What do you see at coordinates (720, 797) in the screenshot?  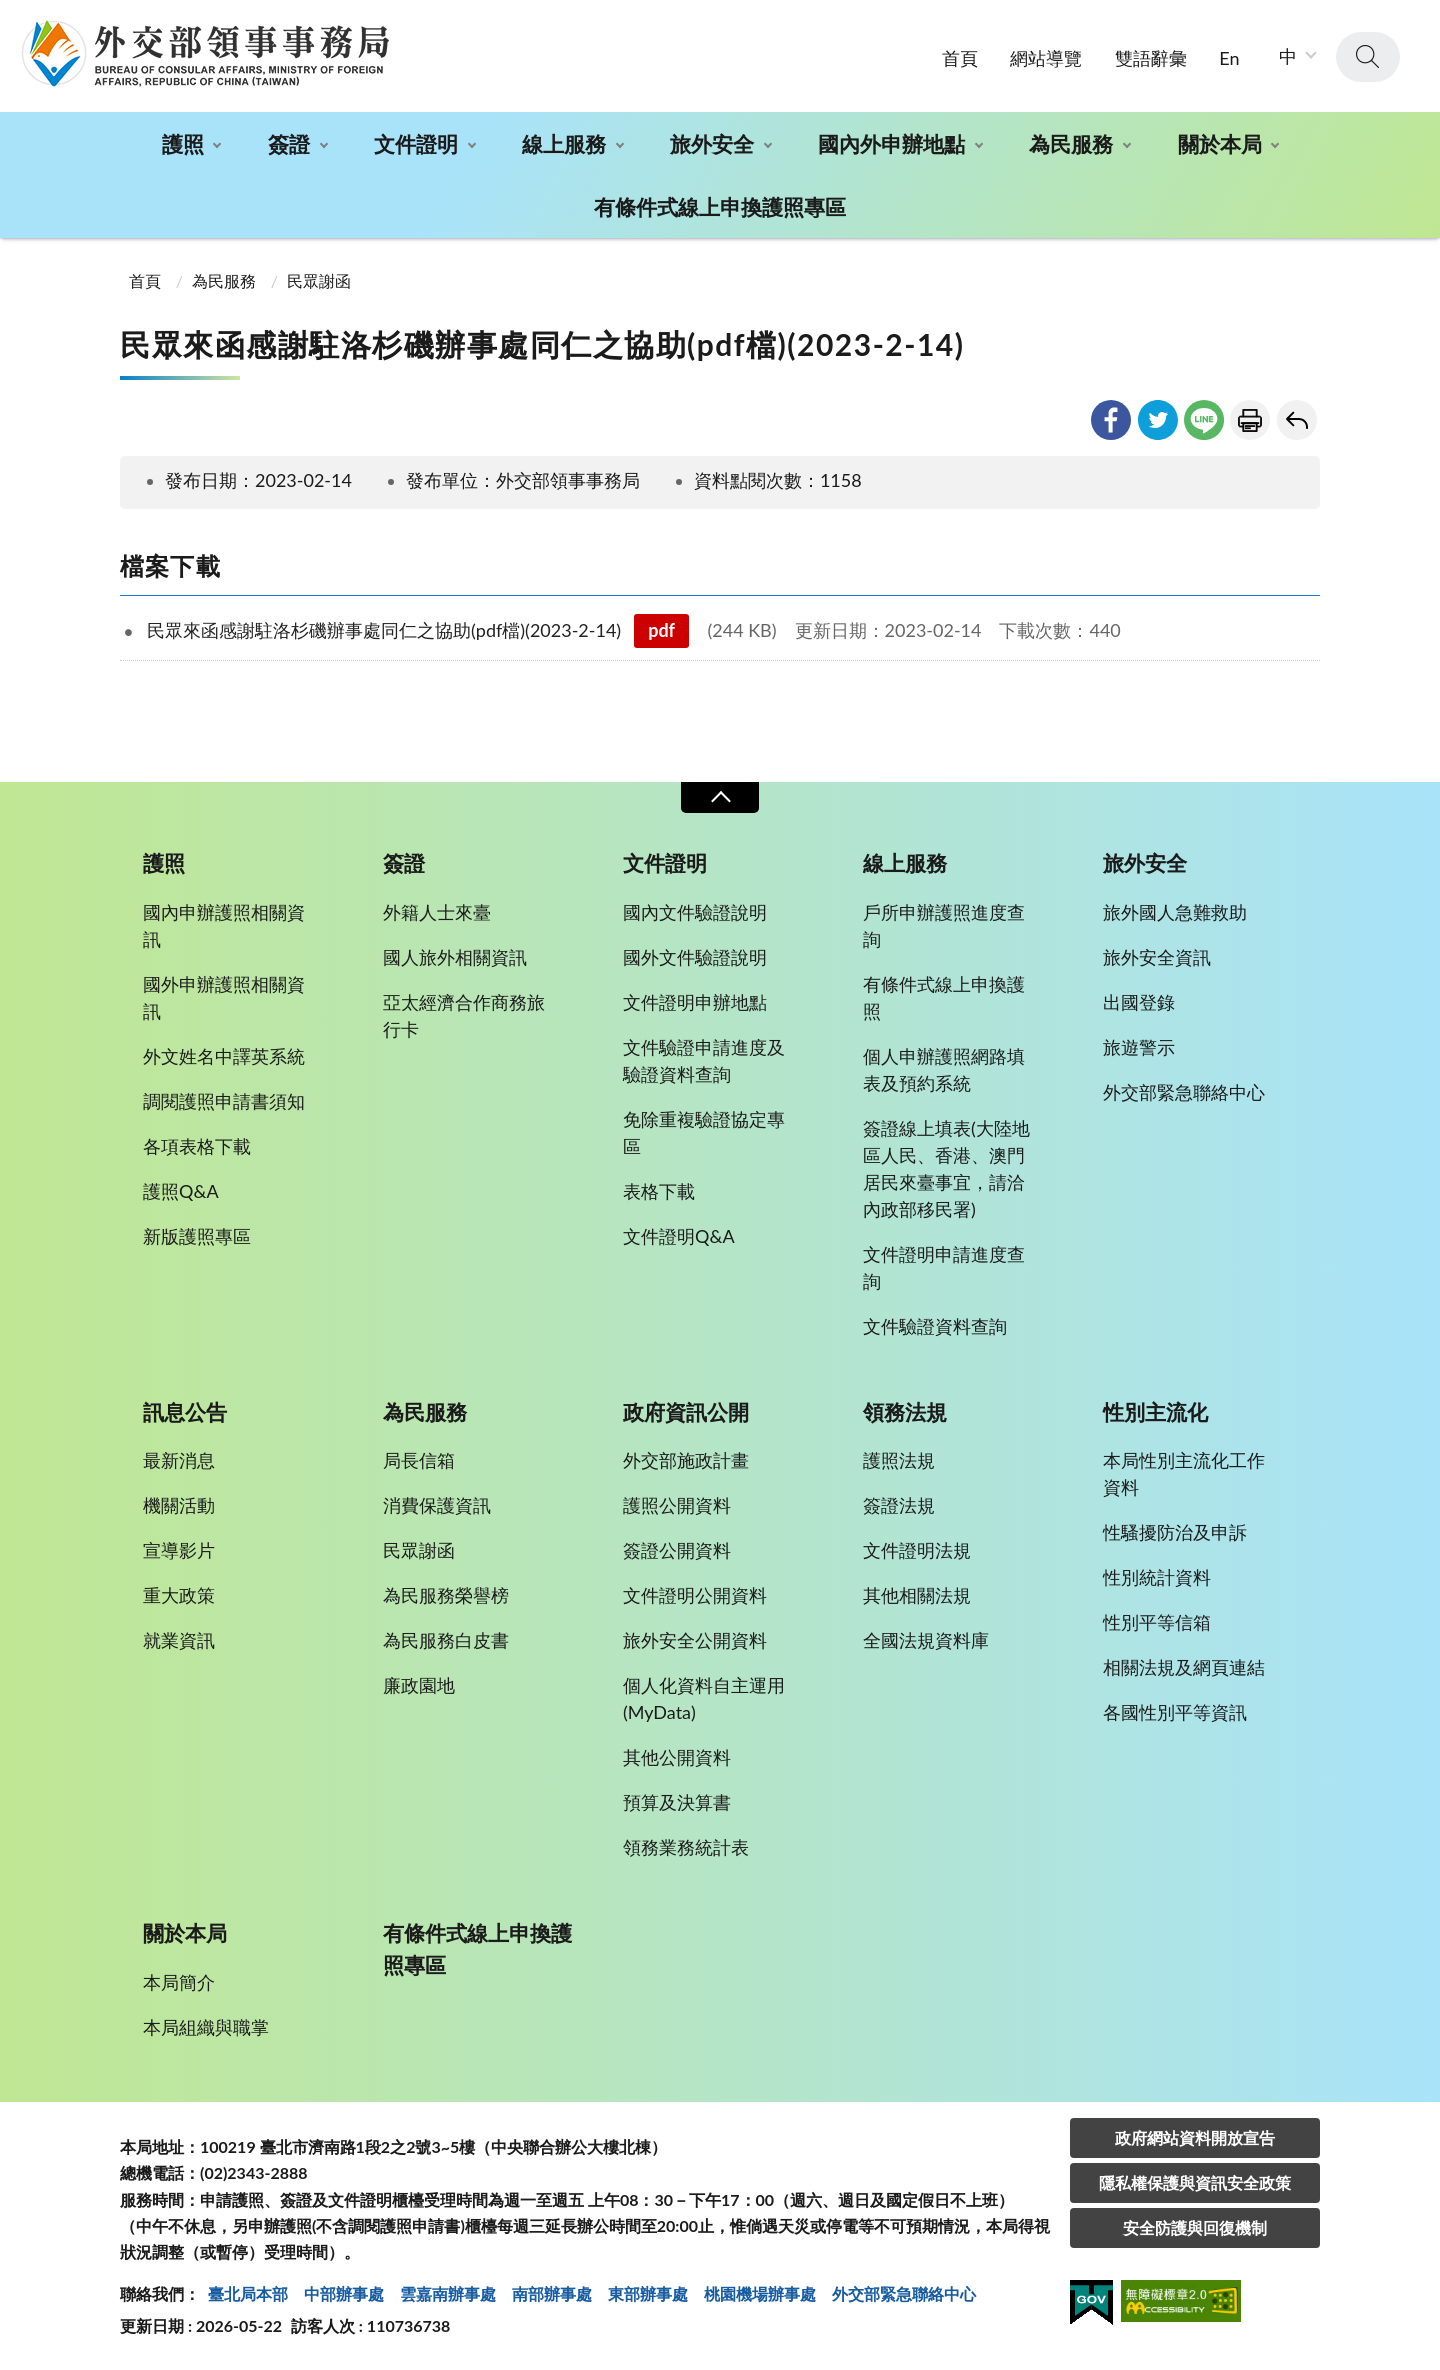 I see `收合 [導覽選單展開/收合]` at bounding box center [720, 797].